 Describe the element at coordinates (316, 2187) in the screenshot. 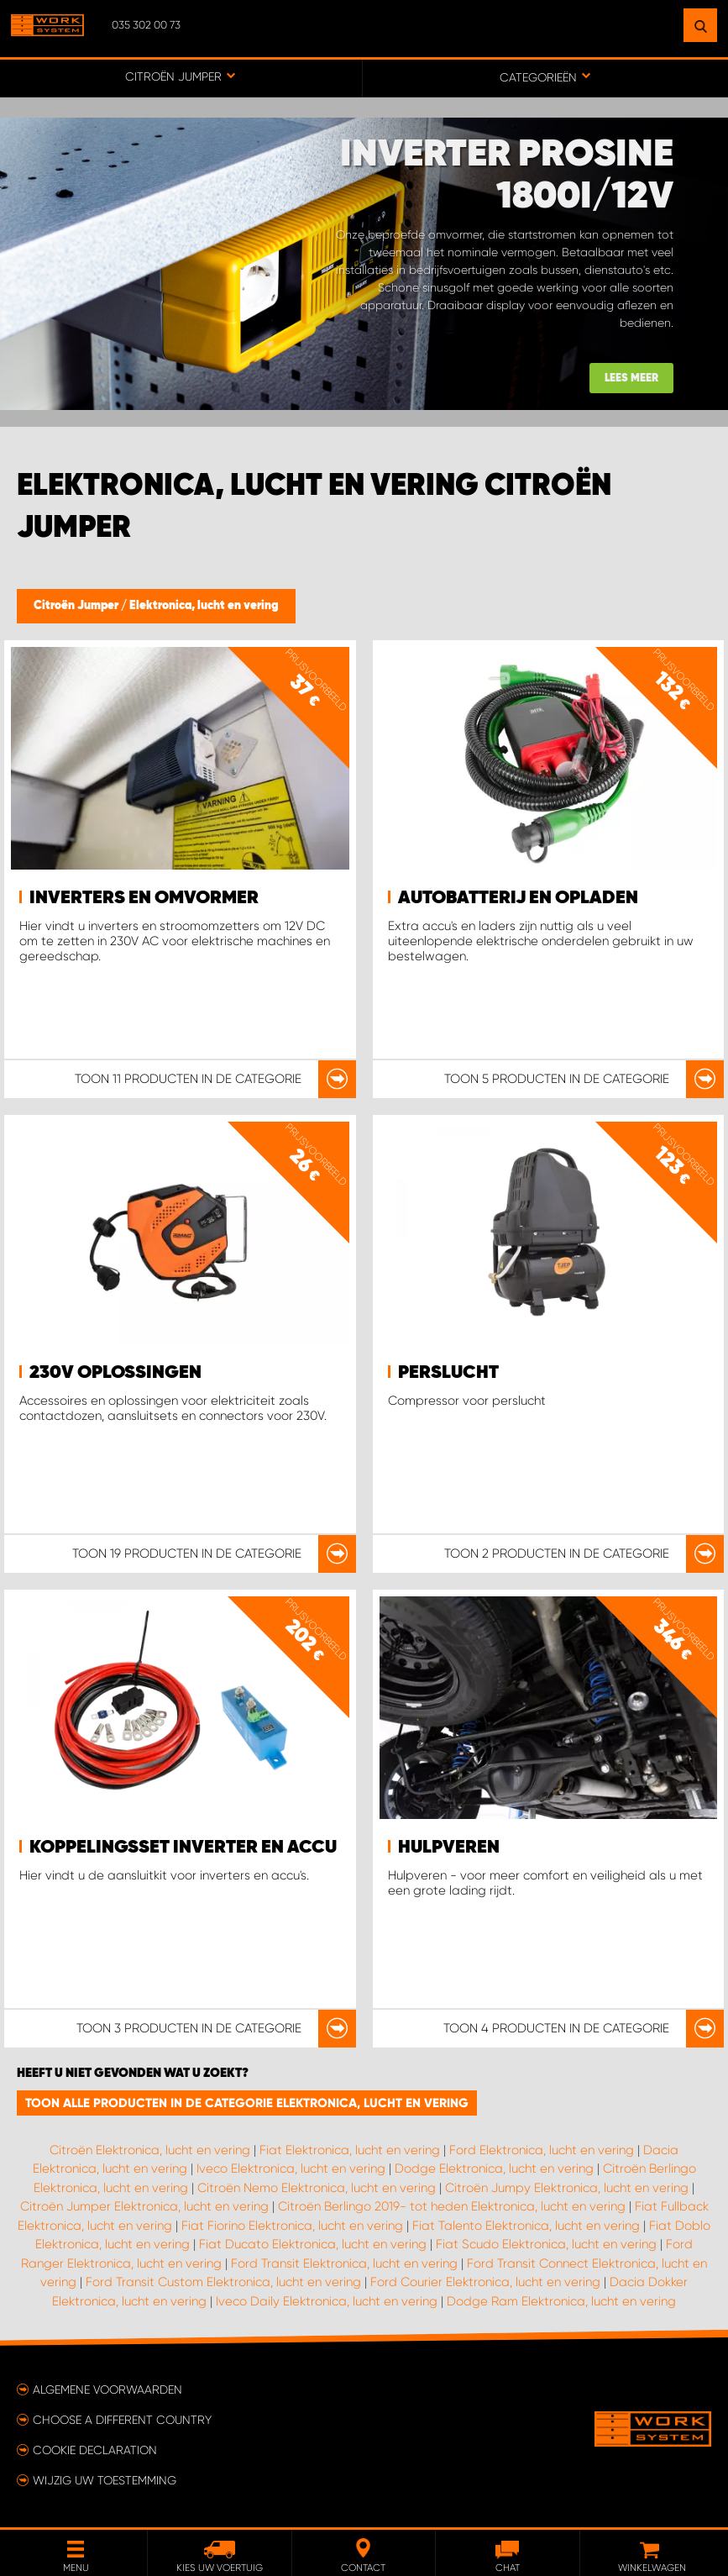

I see `Citroën Nemo Elektronica, lucht en vering` at that location.